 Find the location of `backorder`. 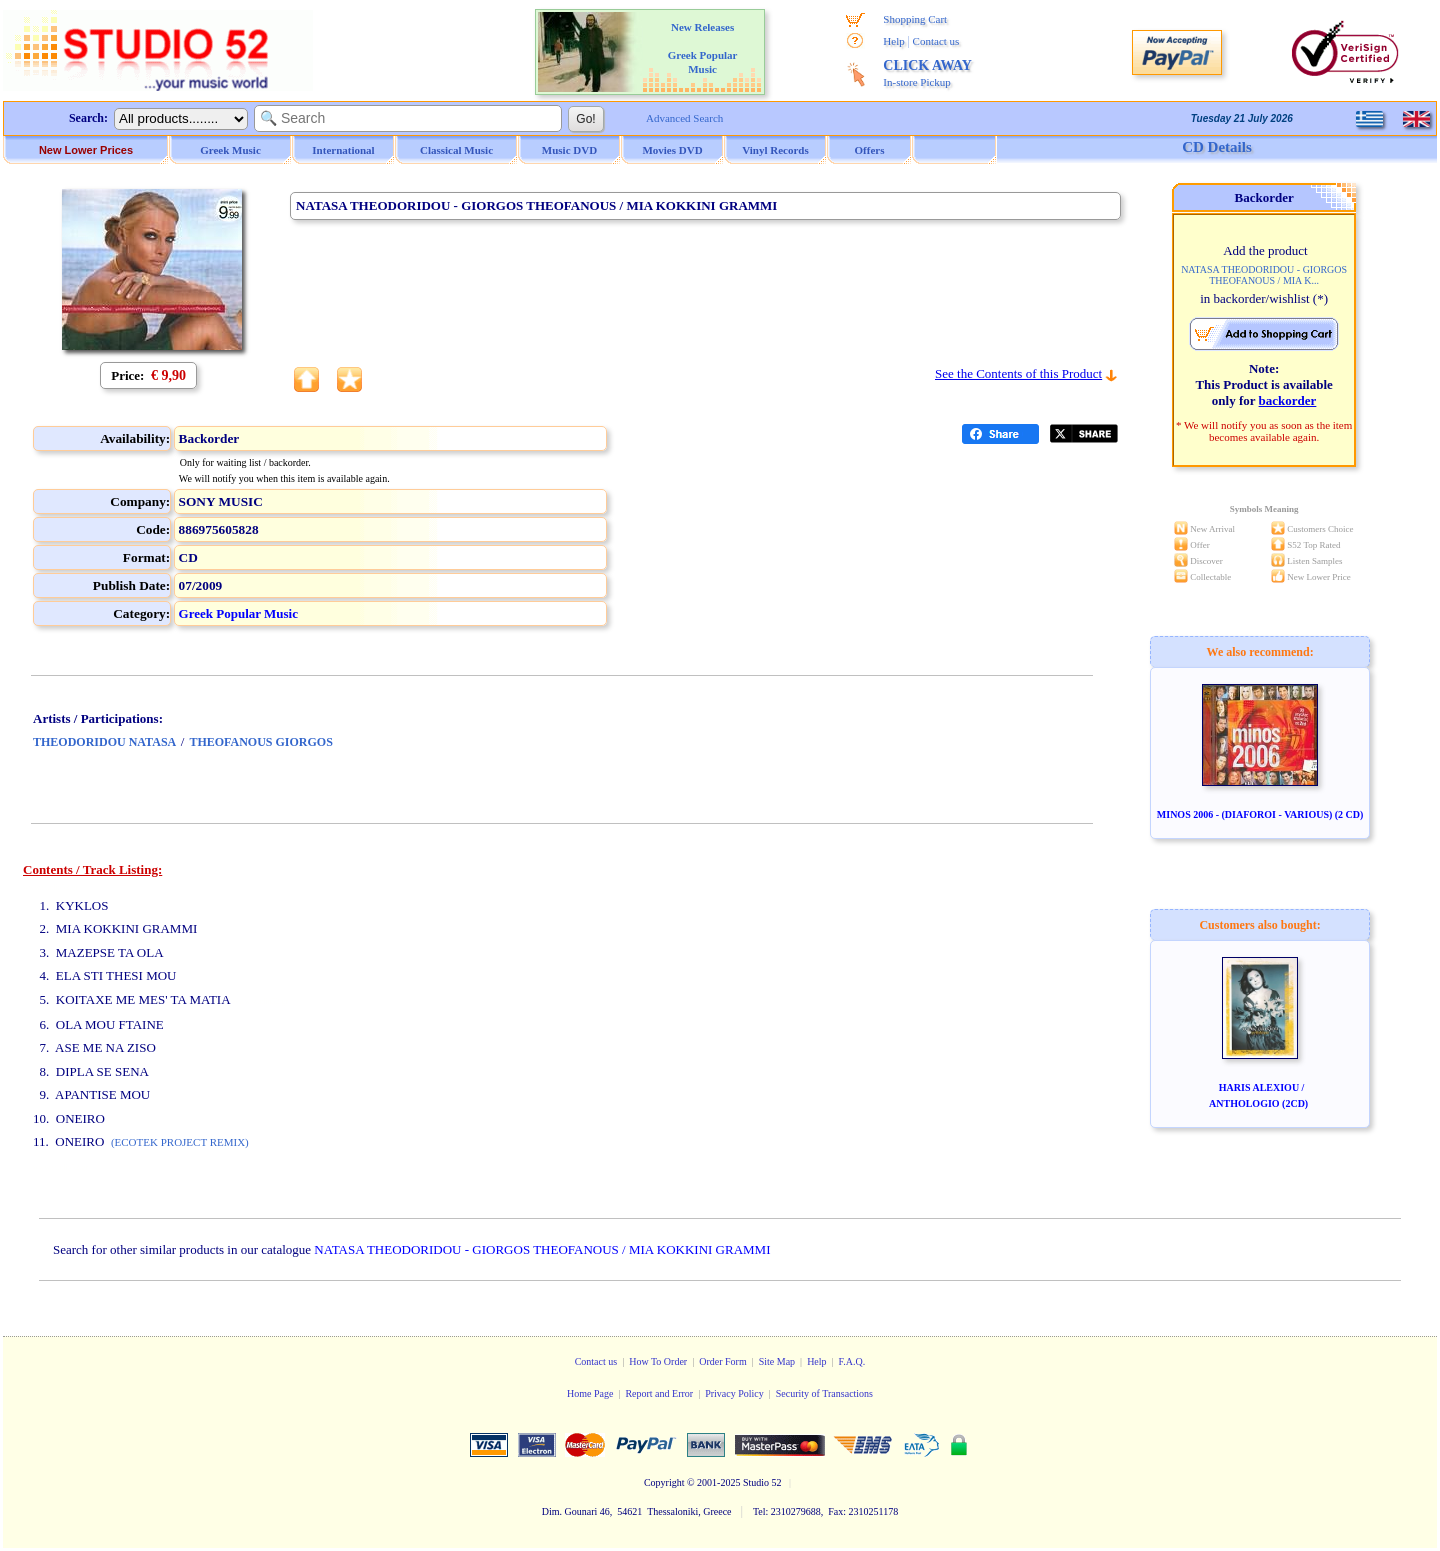

backorder is located at coordinates (1288, 400).